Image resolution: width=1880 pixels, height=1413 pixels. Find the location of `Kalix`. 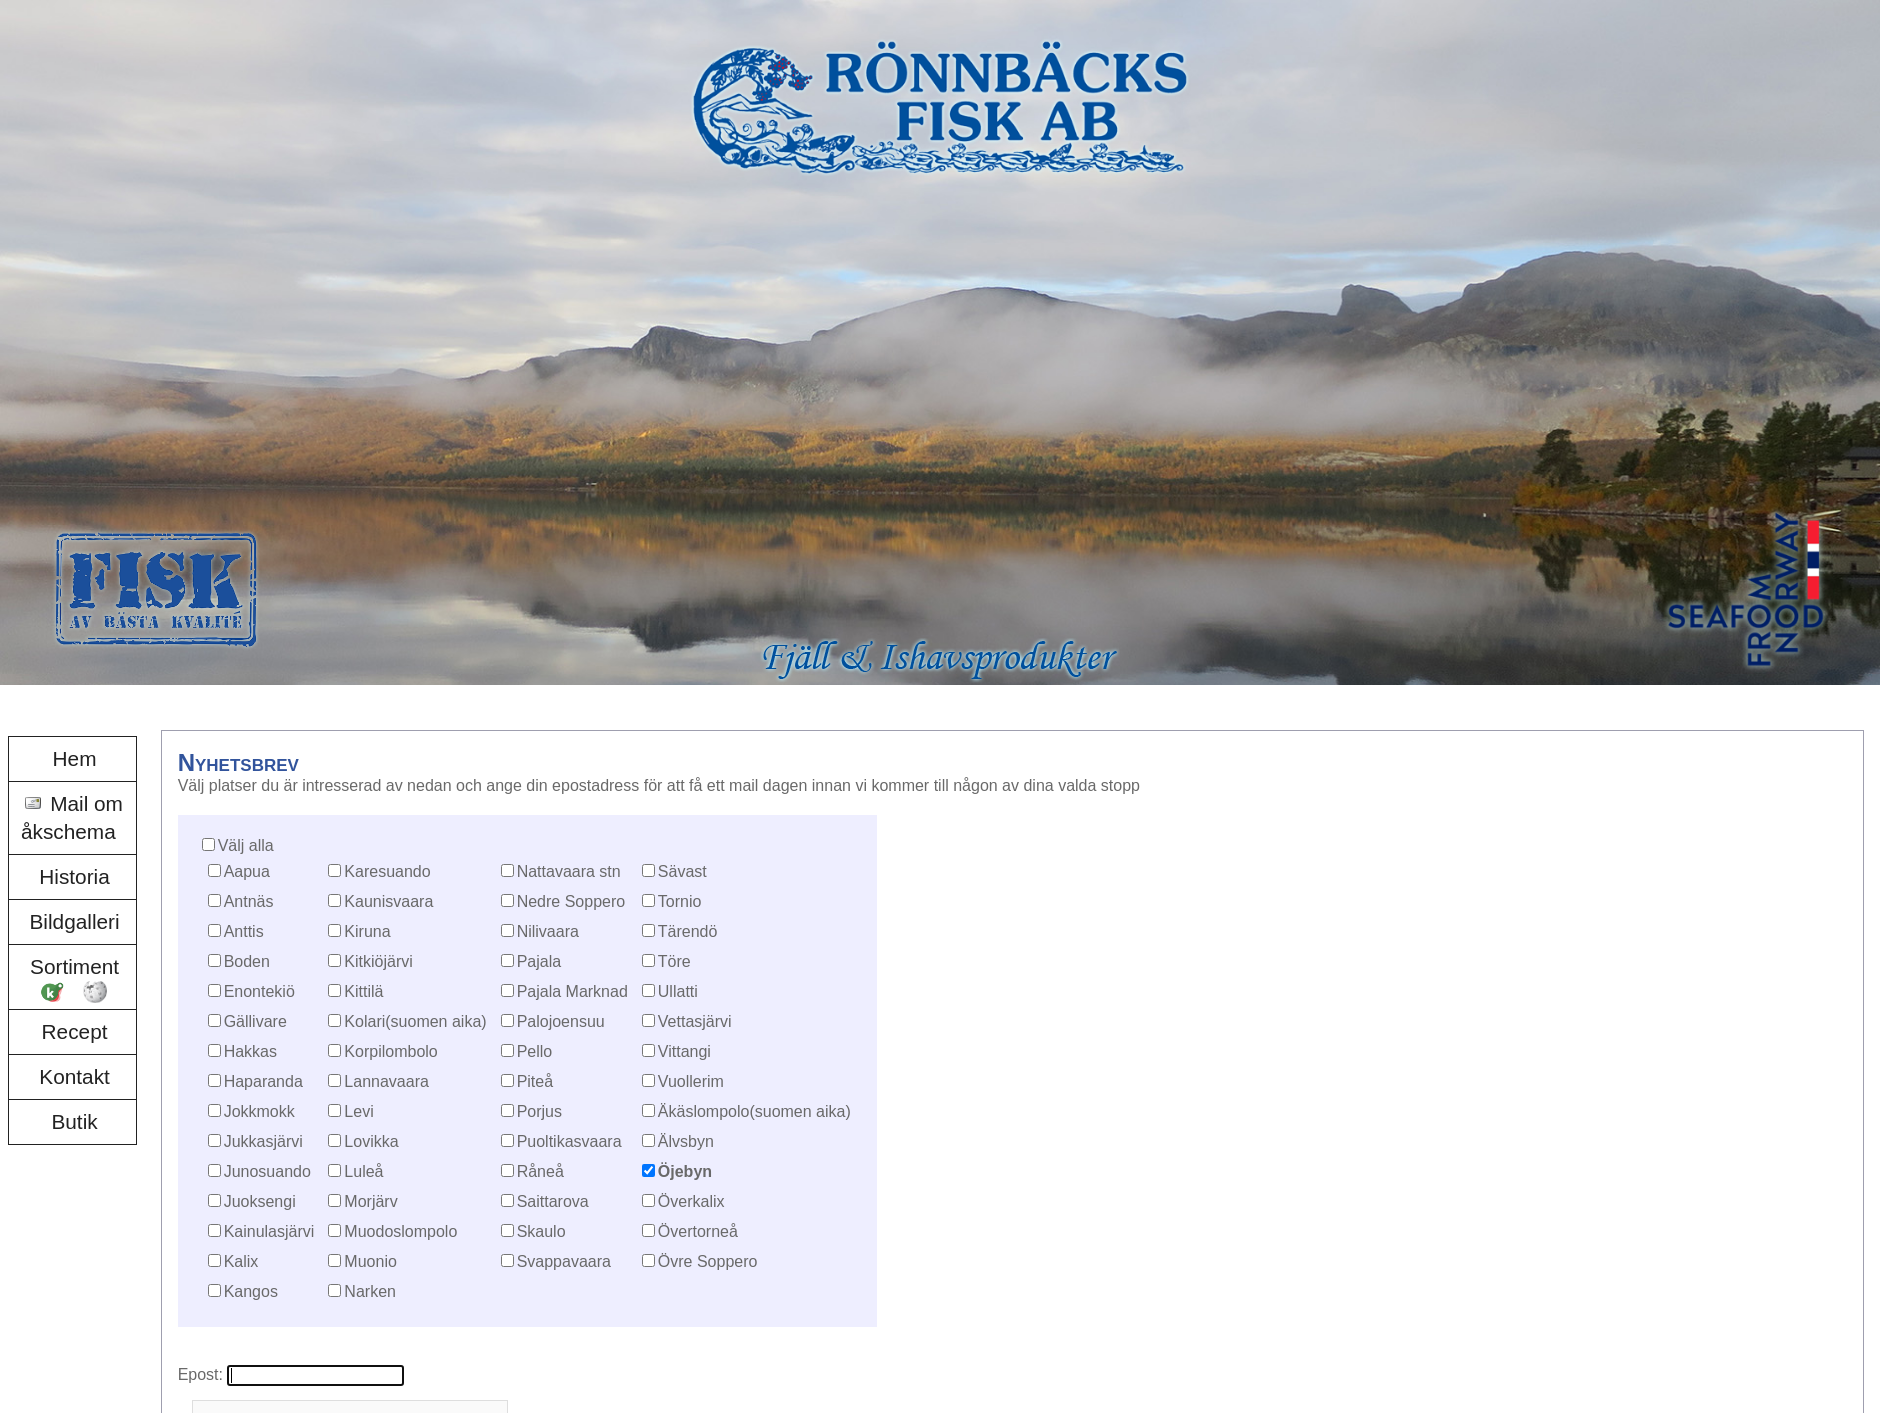

Kalix is located at coordinates (241, 1261).